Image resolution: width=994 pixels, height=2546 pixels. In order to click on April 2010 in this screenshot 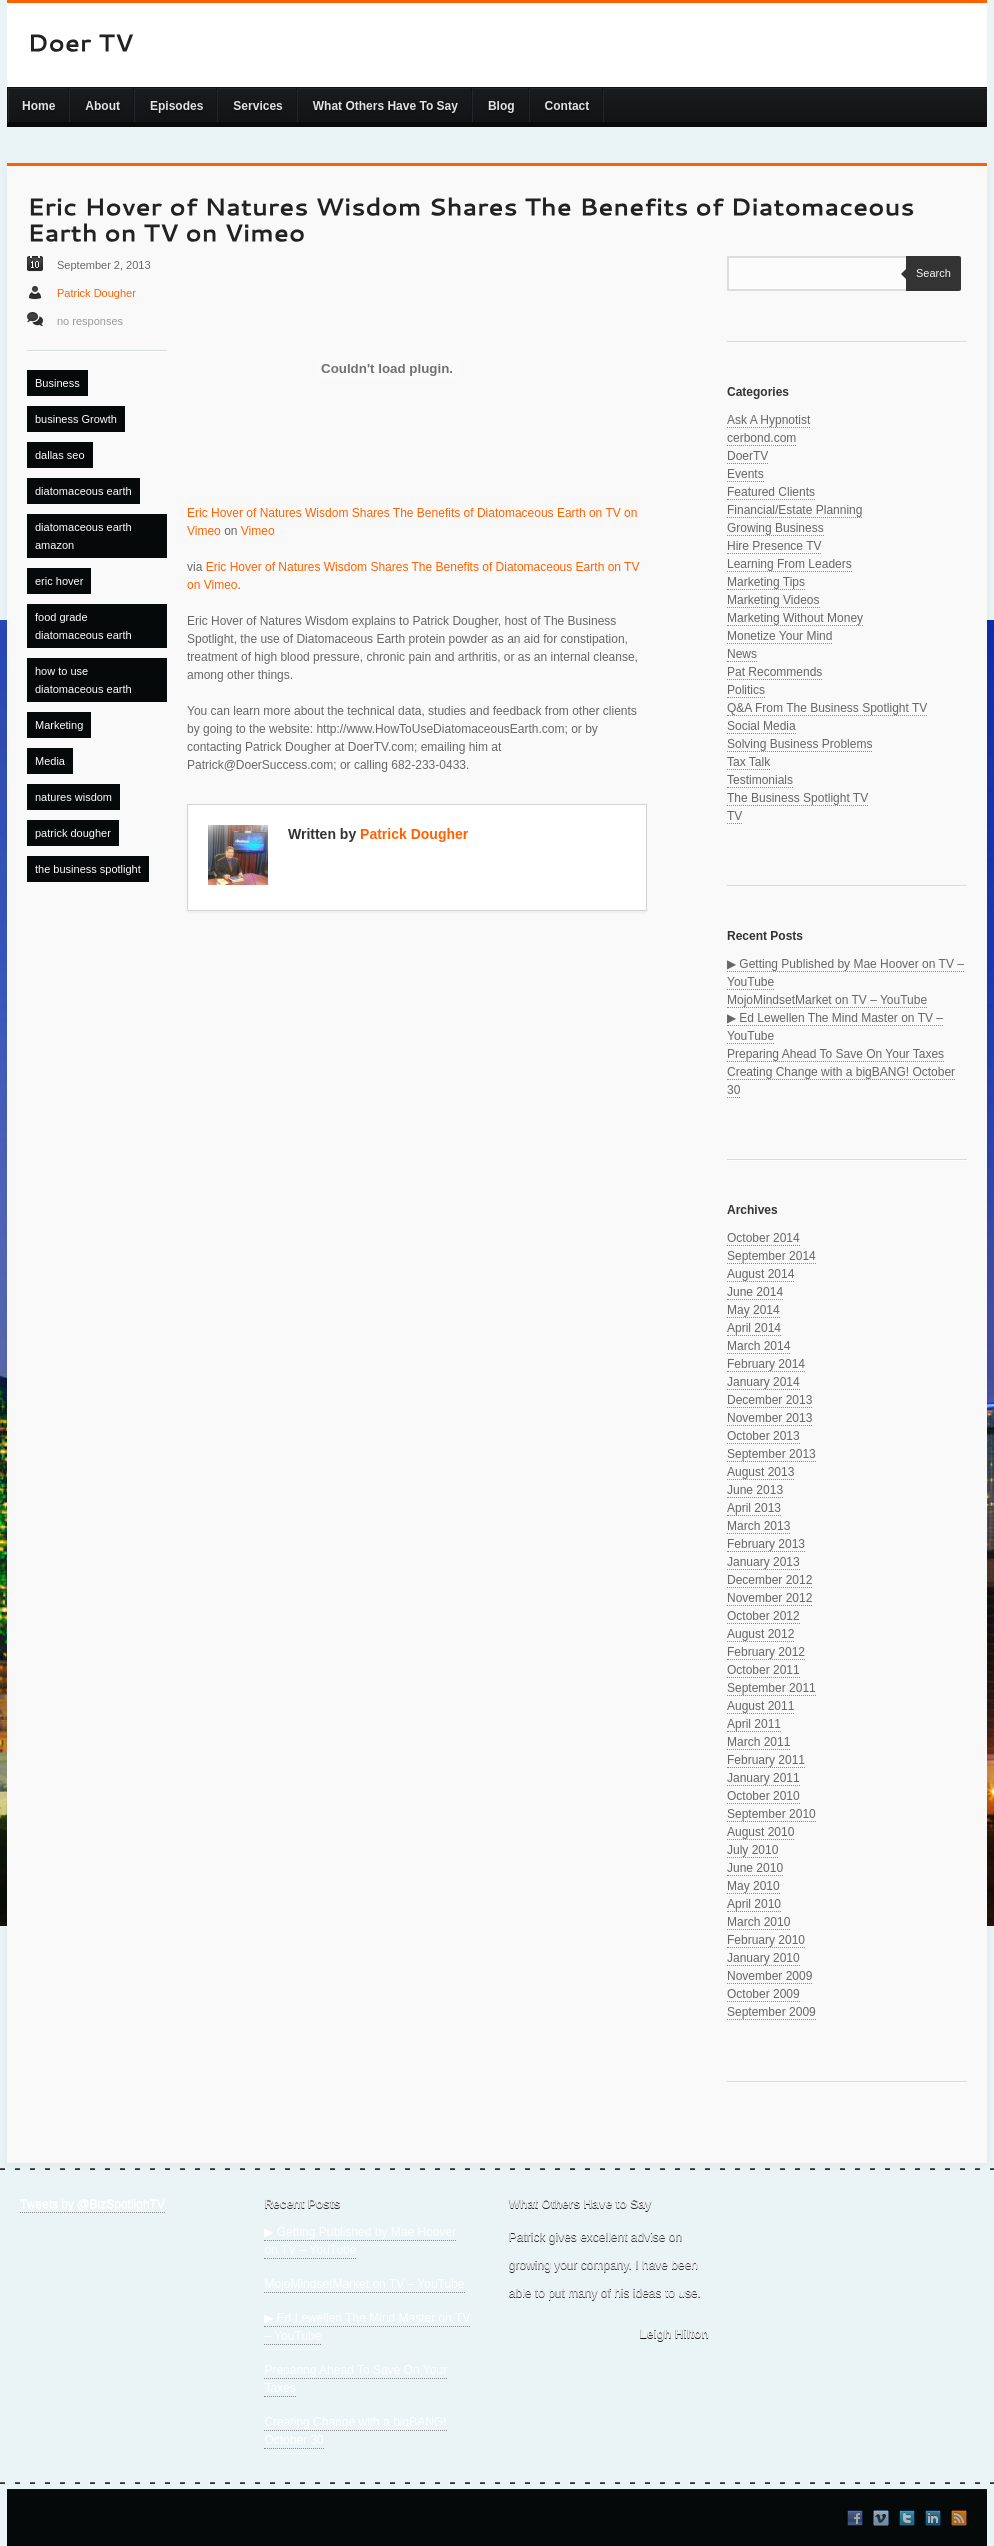, I will do `click(754, 1904)`.